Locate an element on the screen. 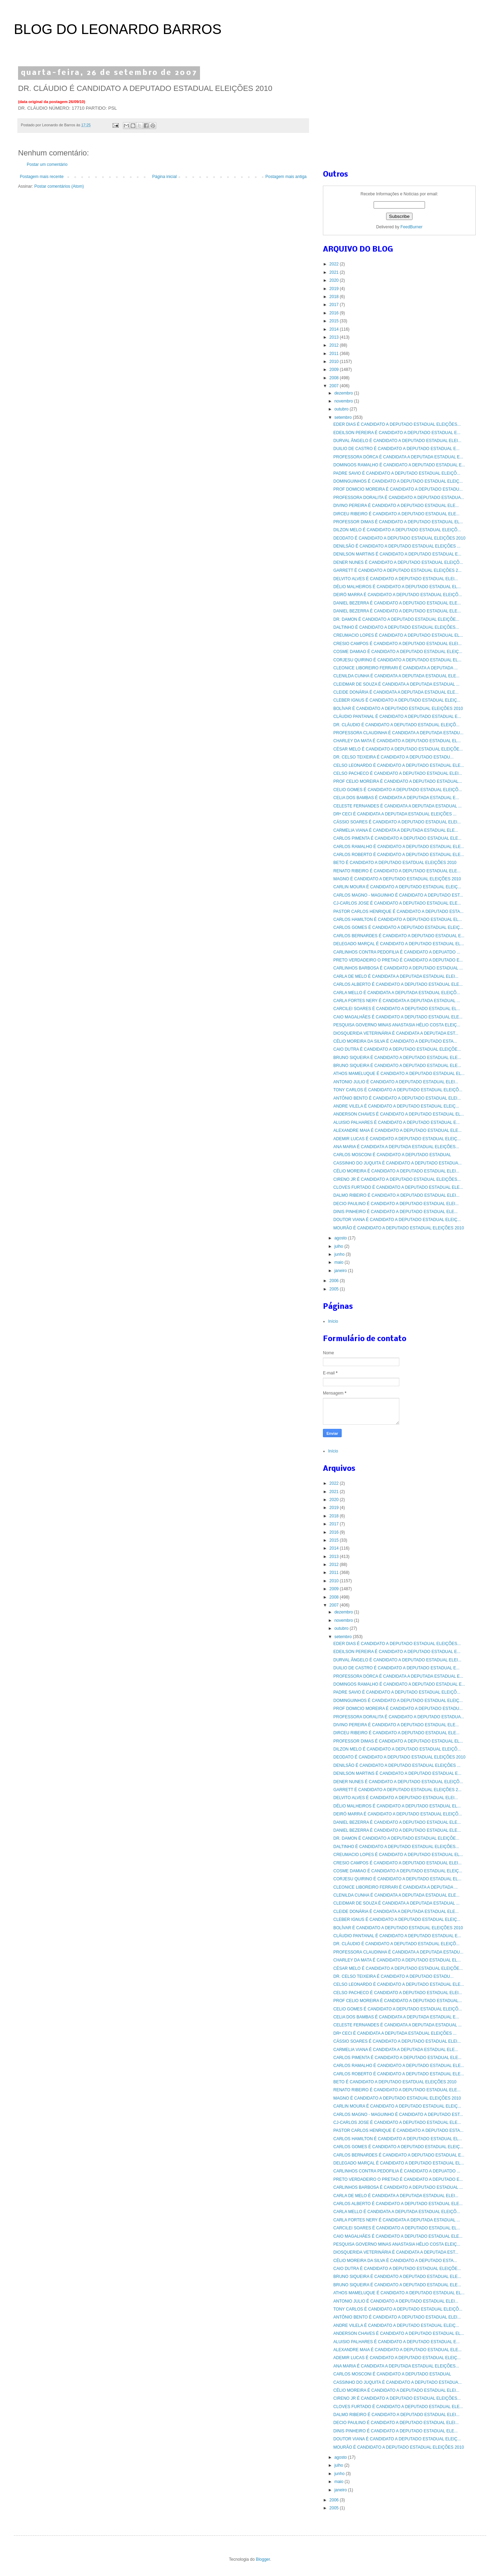  DENILSON MARTINS É CANDIDATO A DEPUTADO ESTADUAL E... is located at coordinates (397, 554).